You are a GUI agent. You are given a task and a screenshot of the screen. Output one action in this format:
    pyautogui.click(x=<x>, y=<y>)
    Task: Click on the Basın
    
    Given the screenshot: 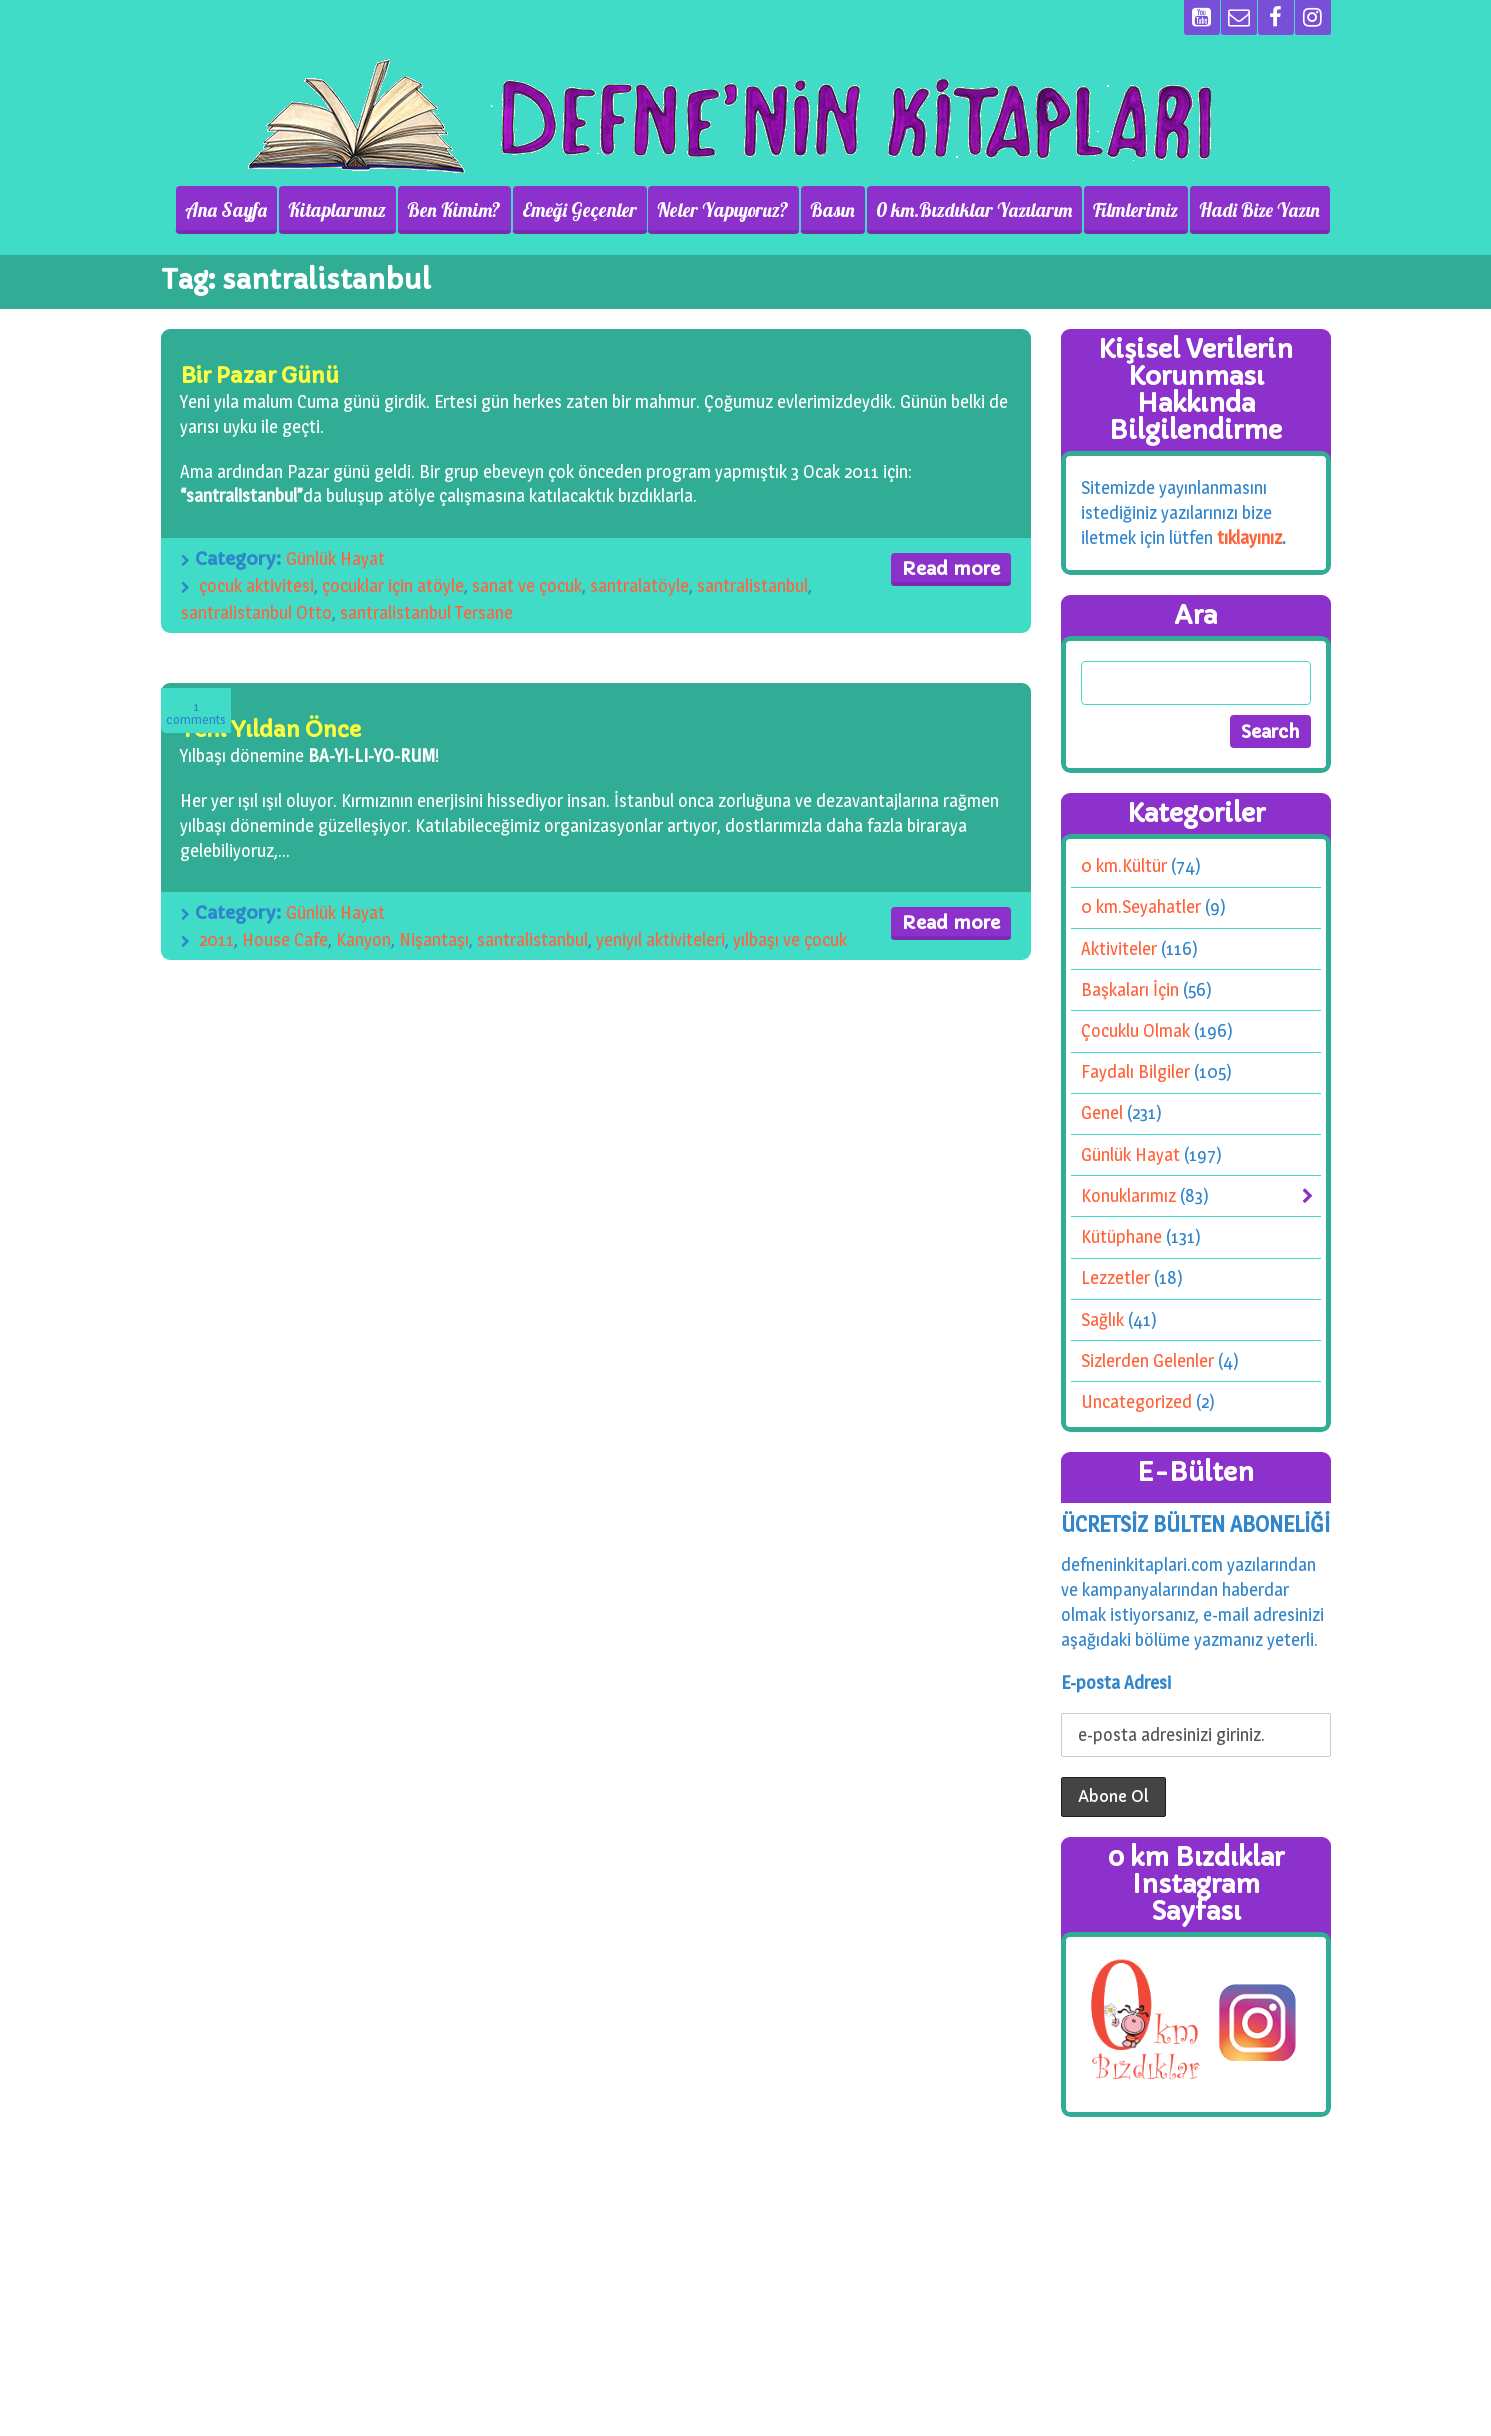 What is the action you would take?
    pyautogui.click(x=836, y=210)
    